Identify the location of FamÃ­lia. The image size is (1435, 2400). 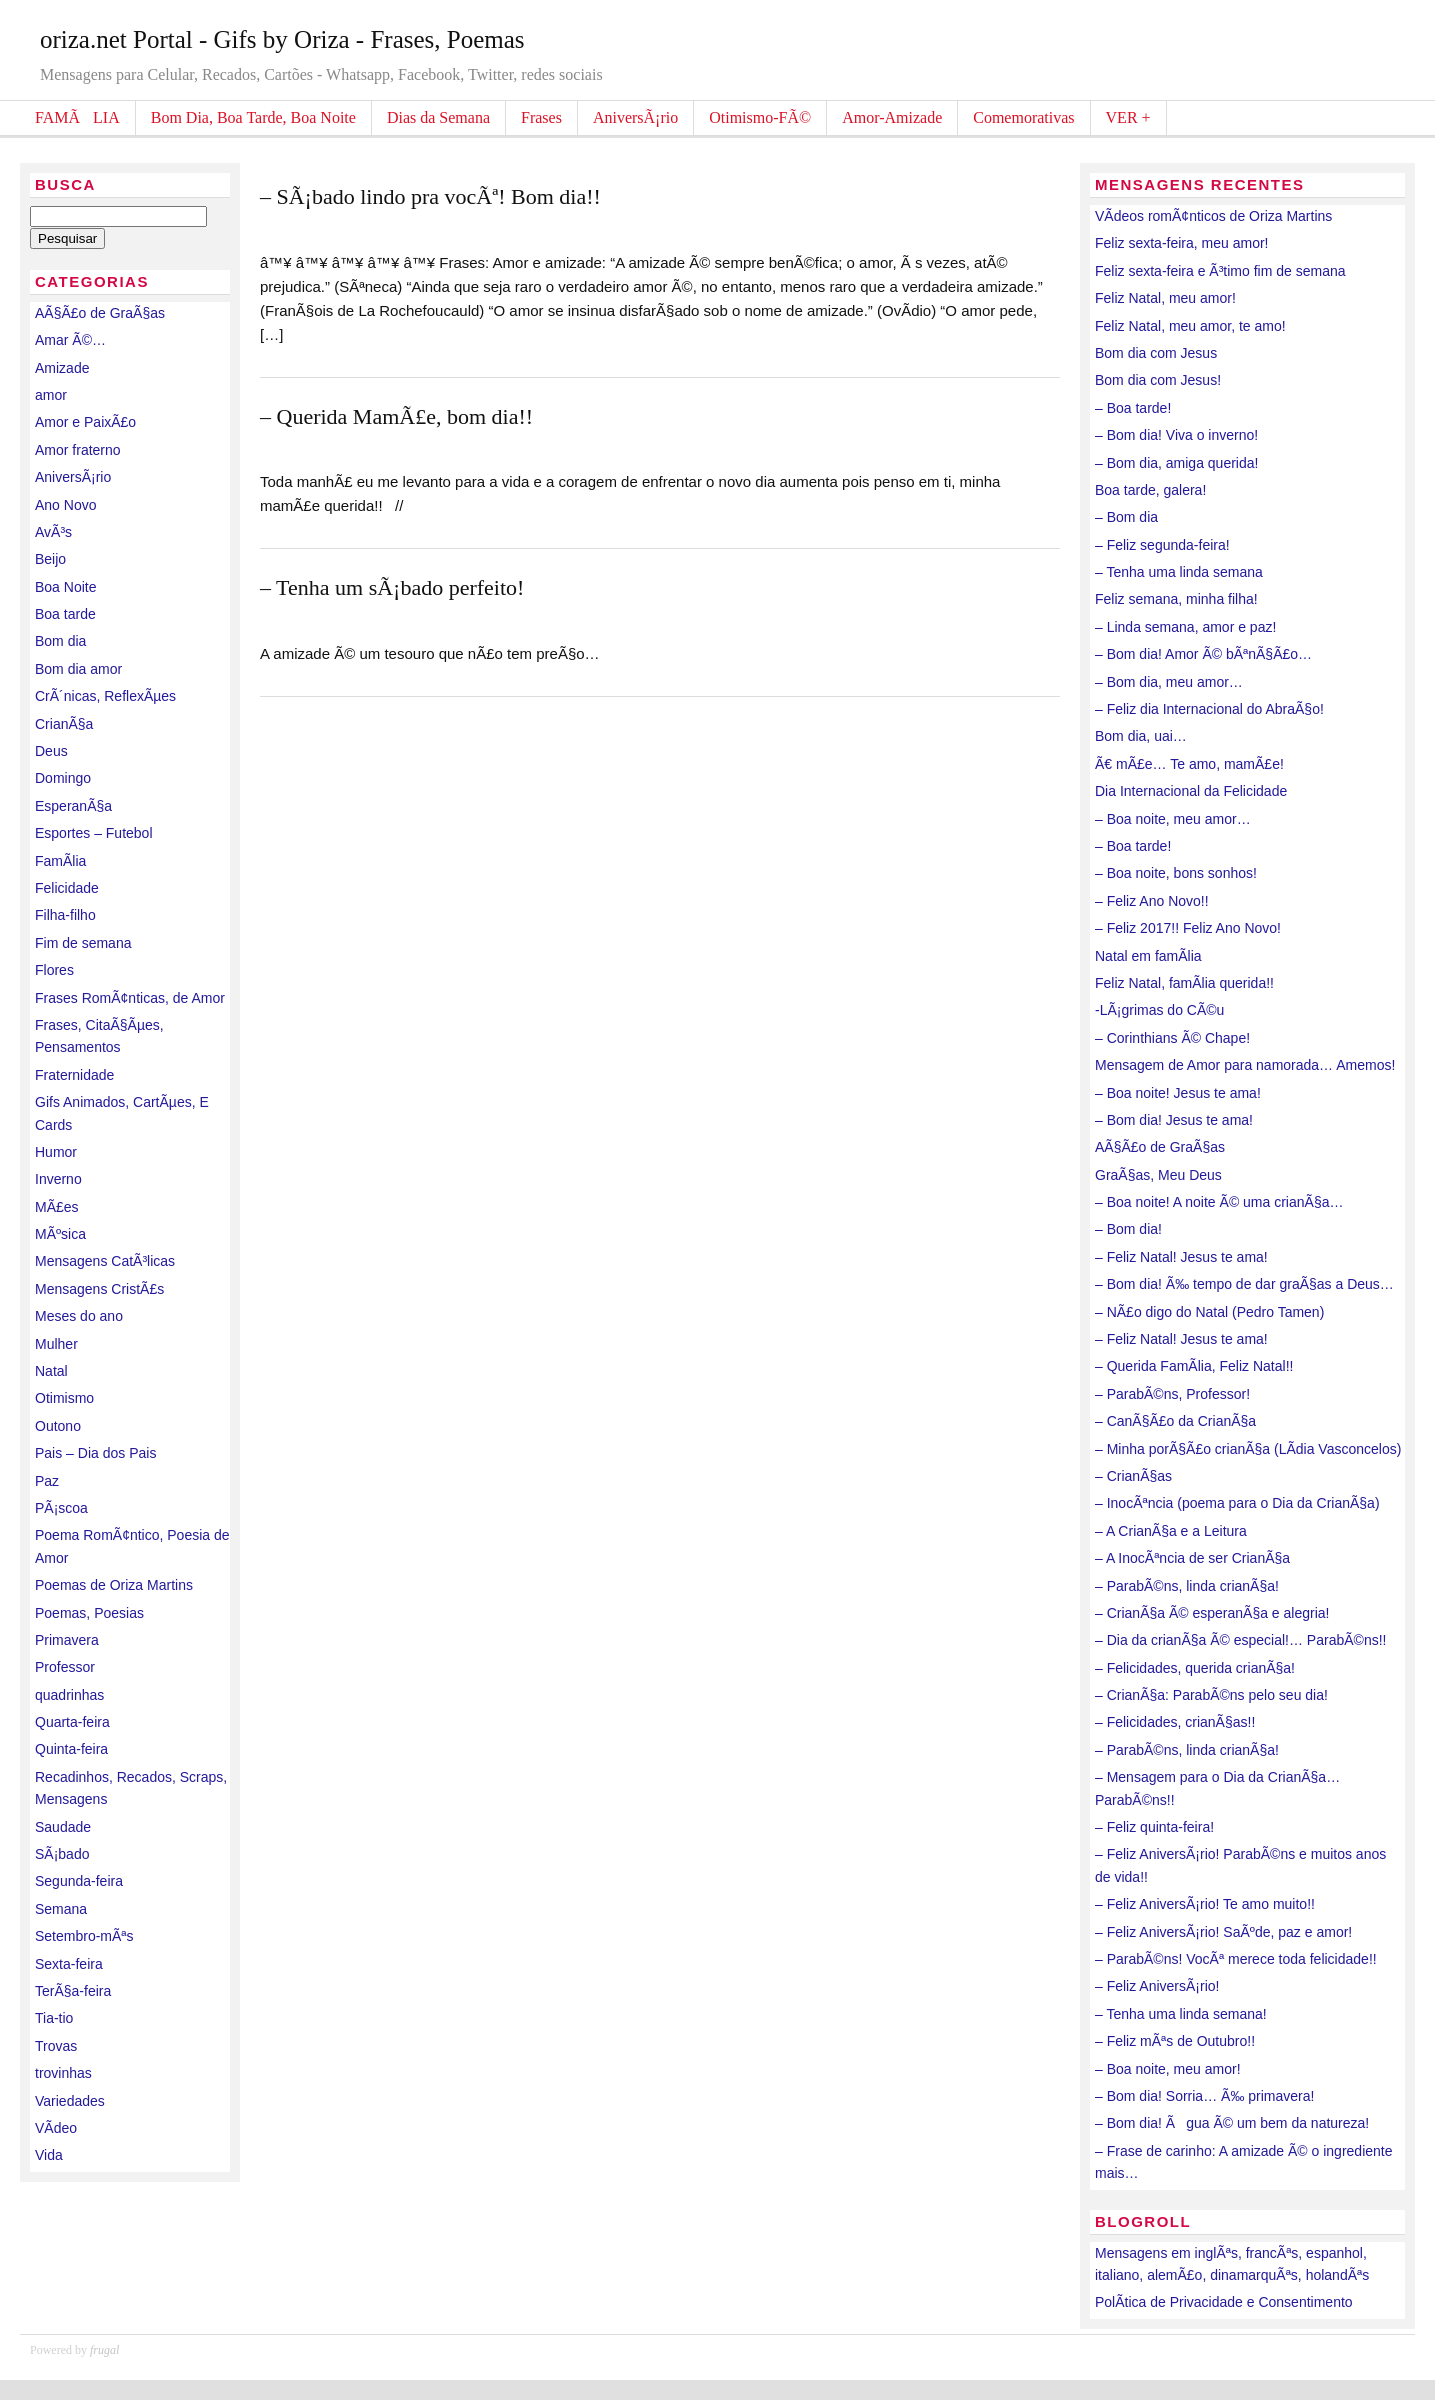
(60, 861).